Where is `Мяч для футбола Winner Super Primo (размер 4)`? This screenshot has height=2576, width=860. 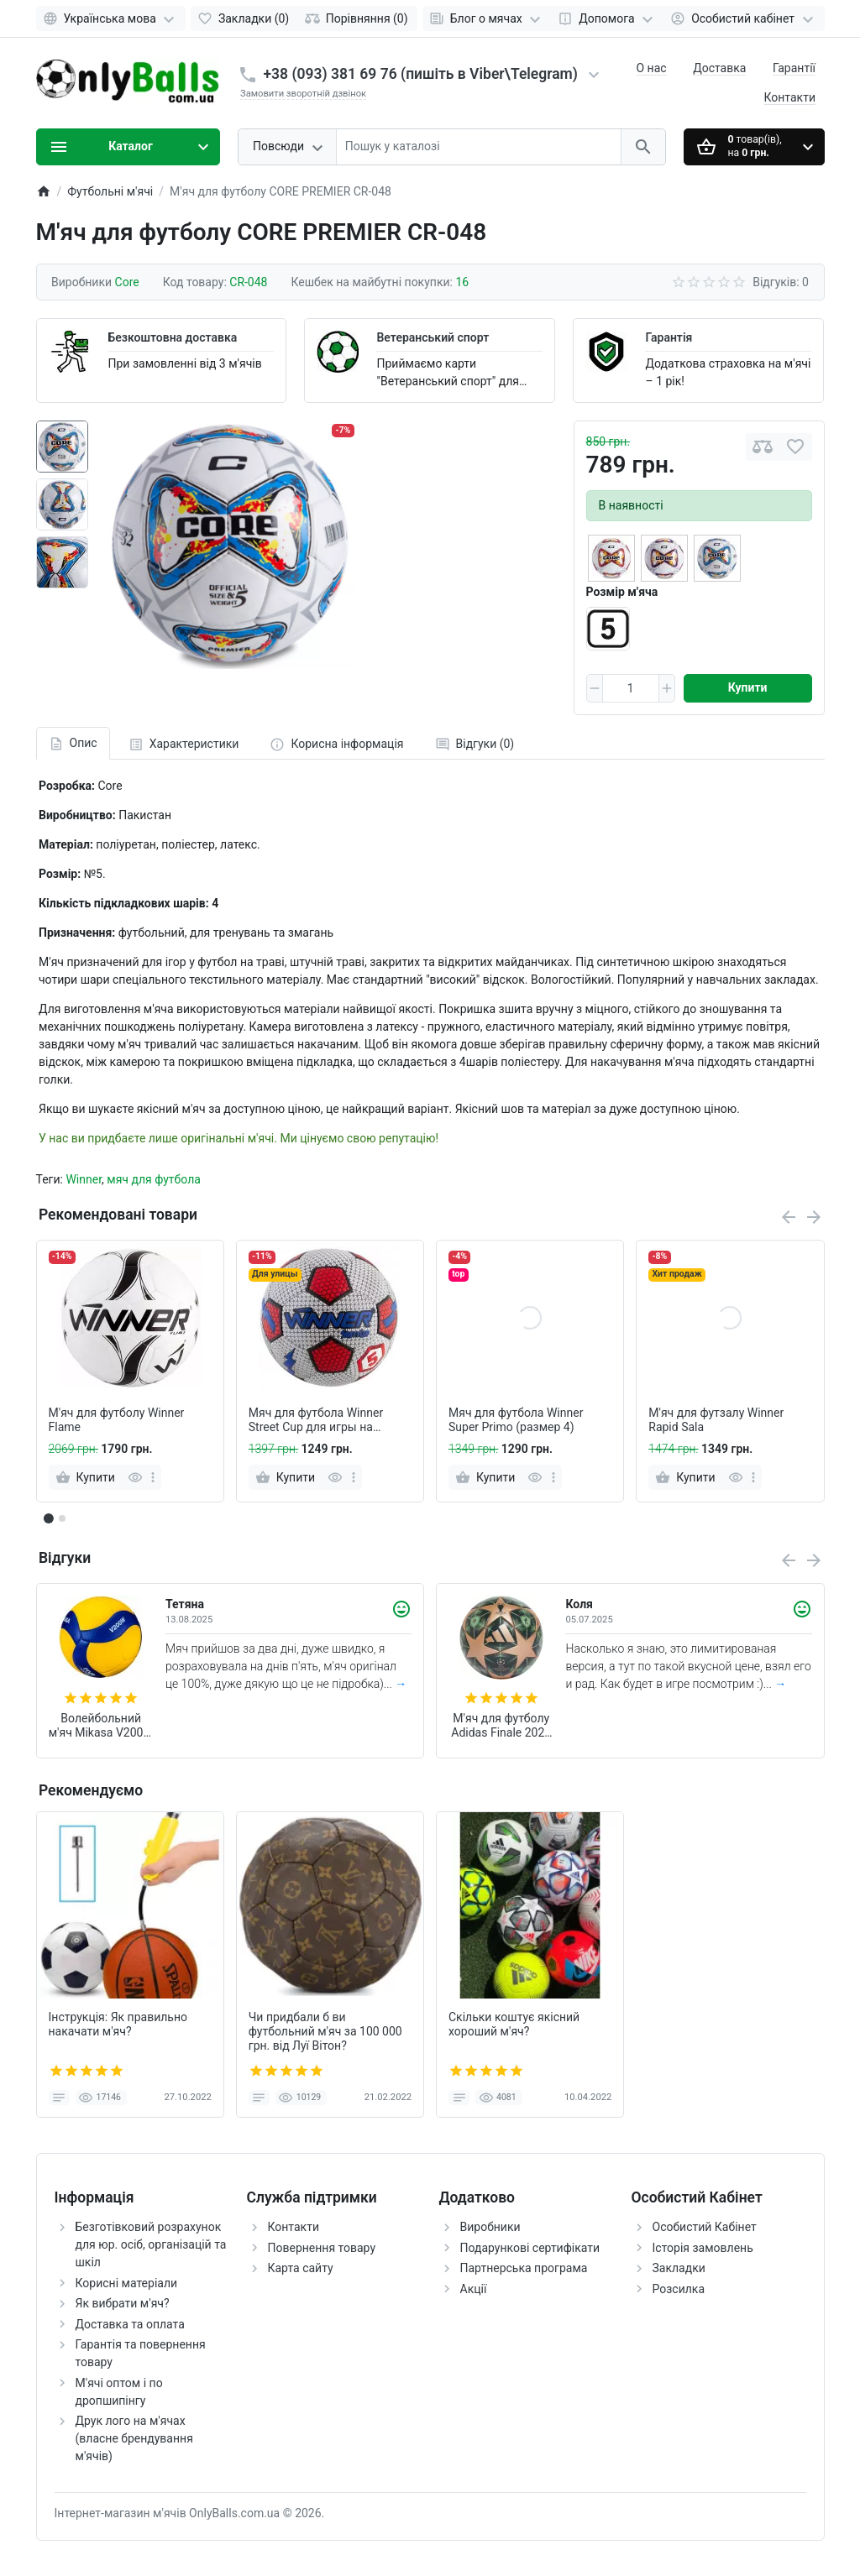 Мяч для футбола Winner Super Primo (размер 4) is located at coordinates (515, 1420).